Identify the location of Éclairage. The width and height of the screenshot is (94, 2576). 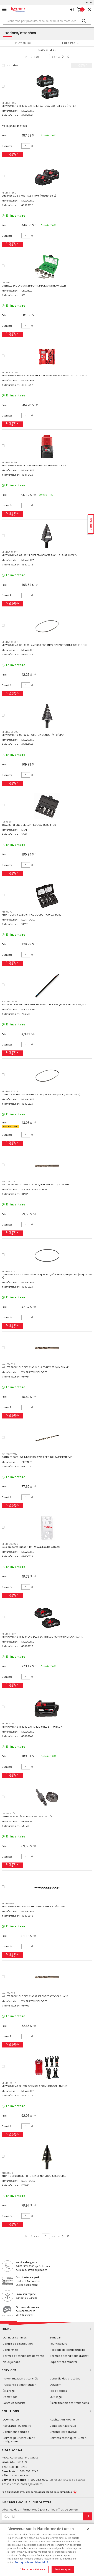
(9, 2390).